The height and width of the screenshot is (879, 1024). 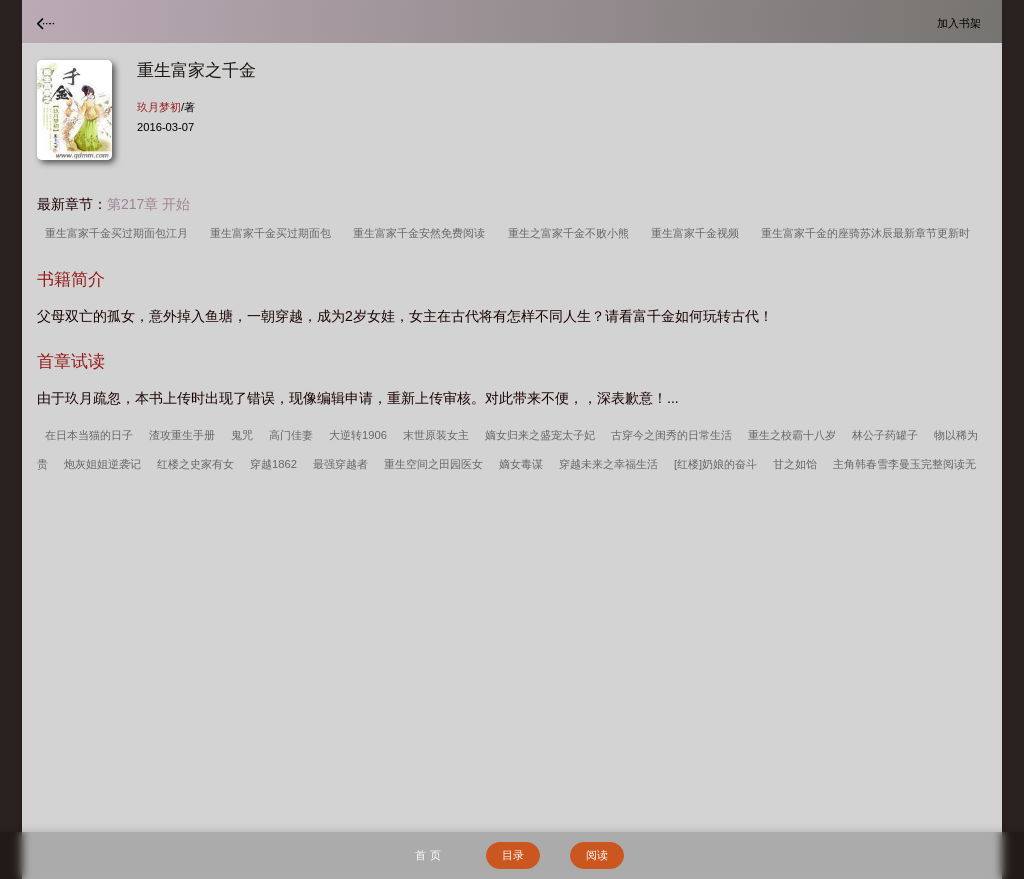 I want to click on 重生空间之田园医女, so click(x=433, y=464).